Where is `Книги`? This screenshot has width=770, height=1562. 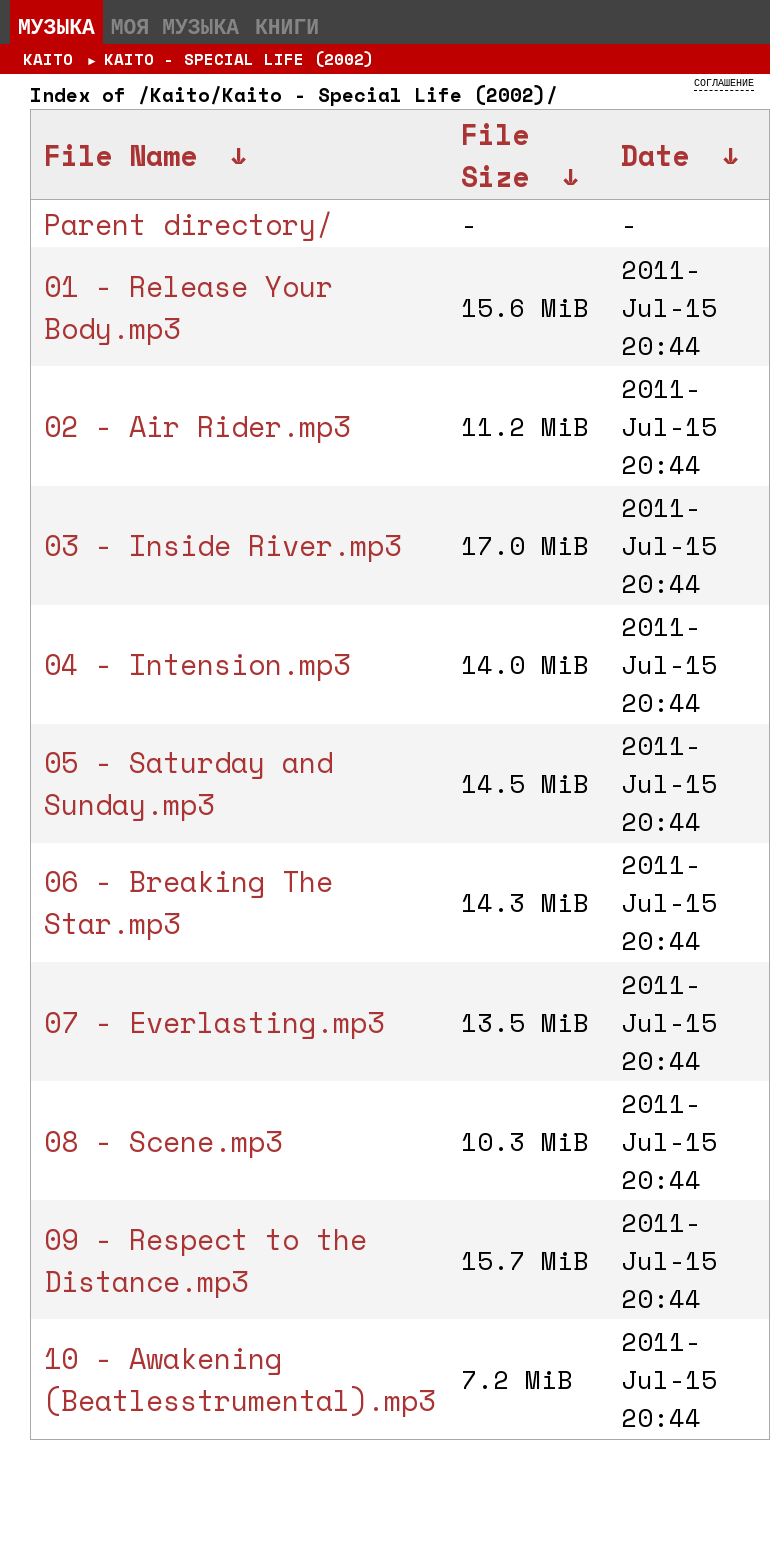 Книги is located at coordinates (287, 26).